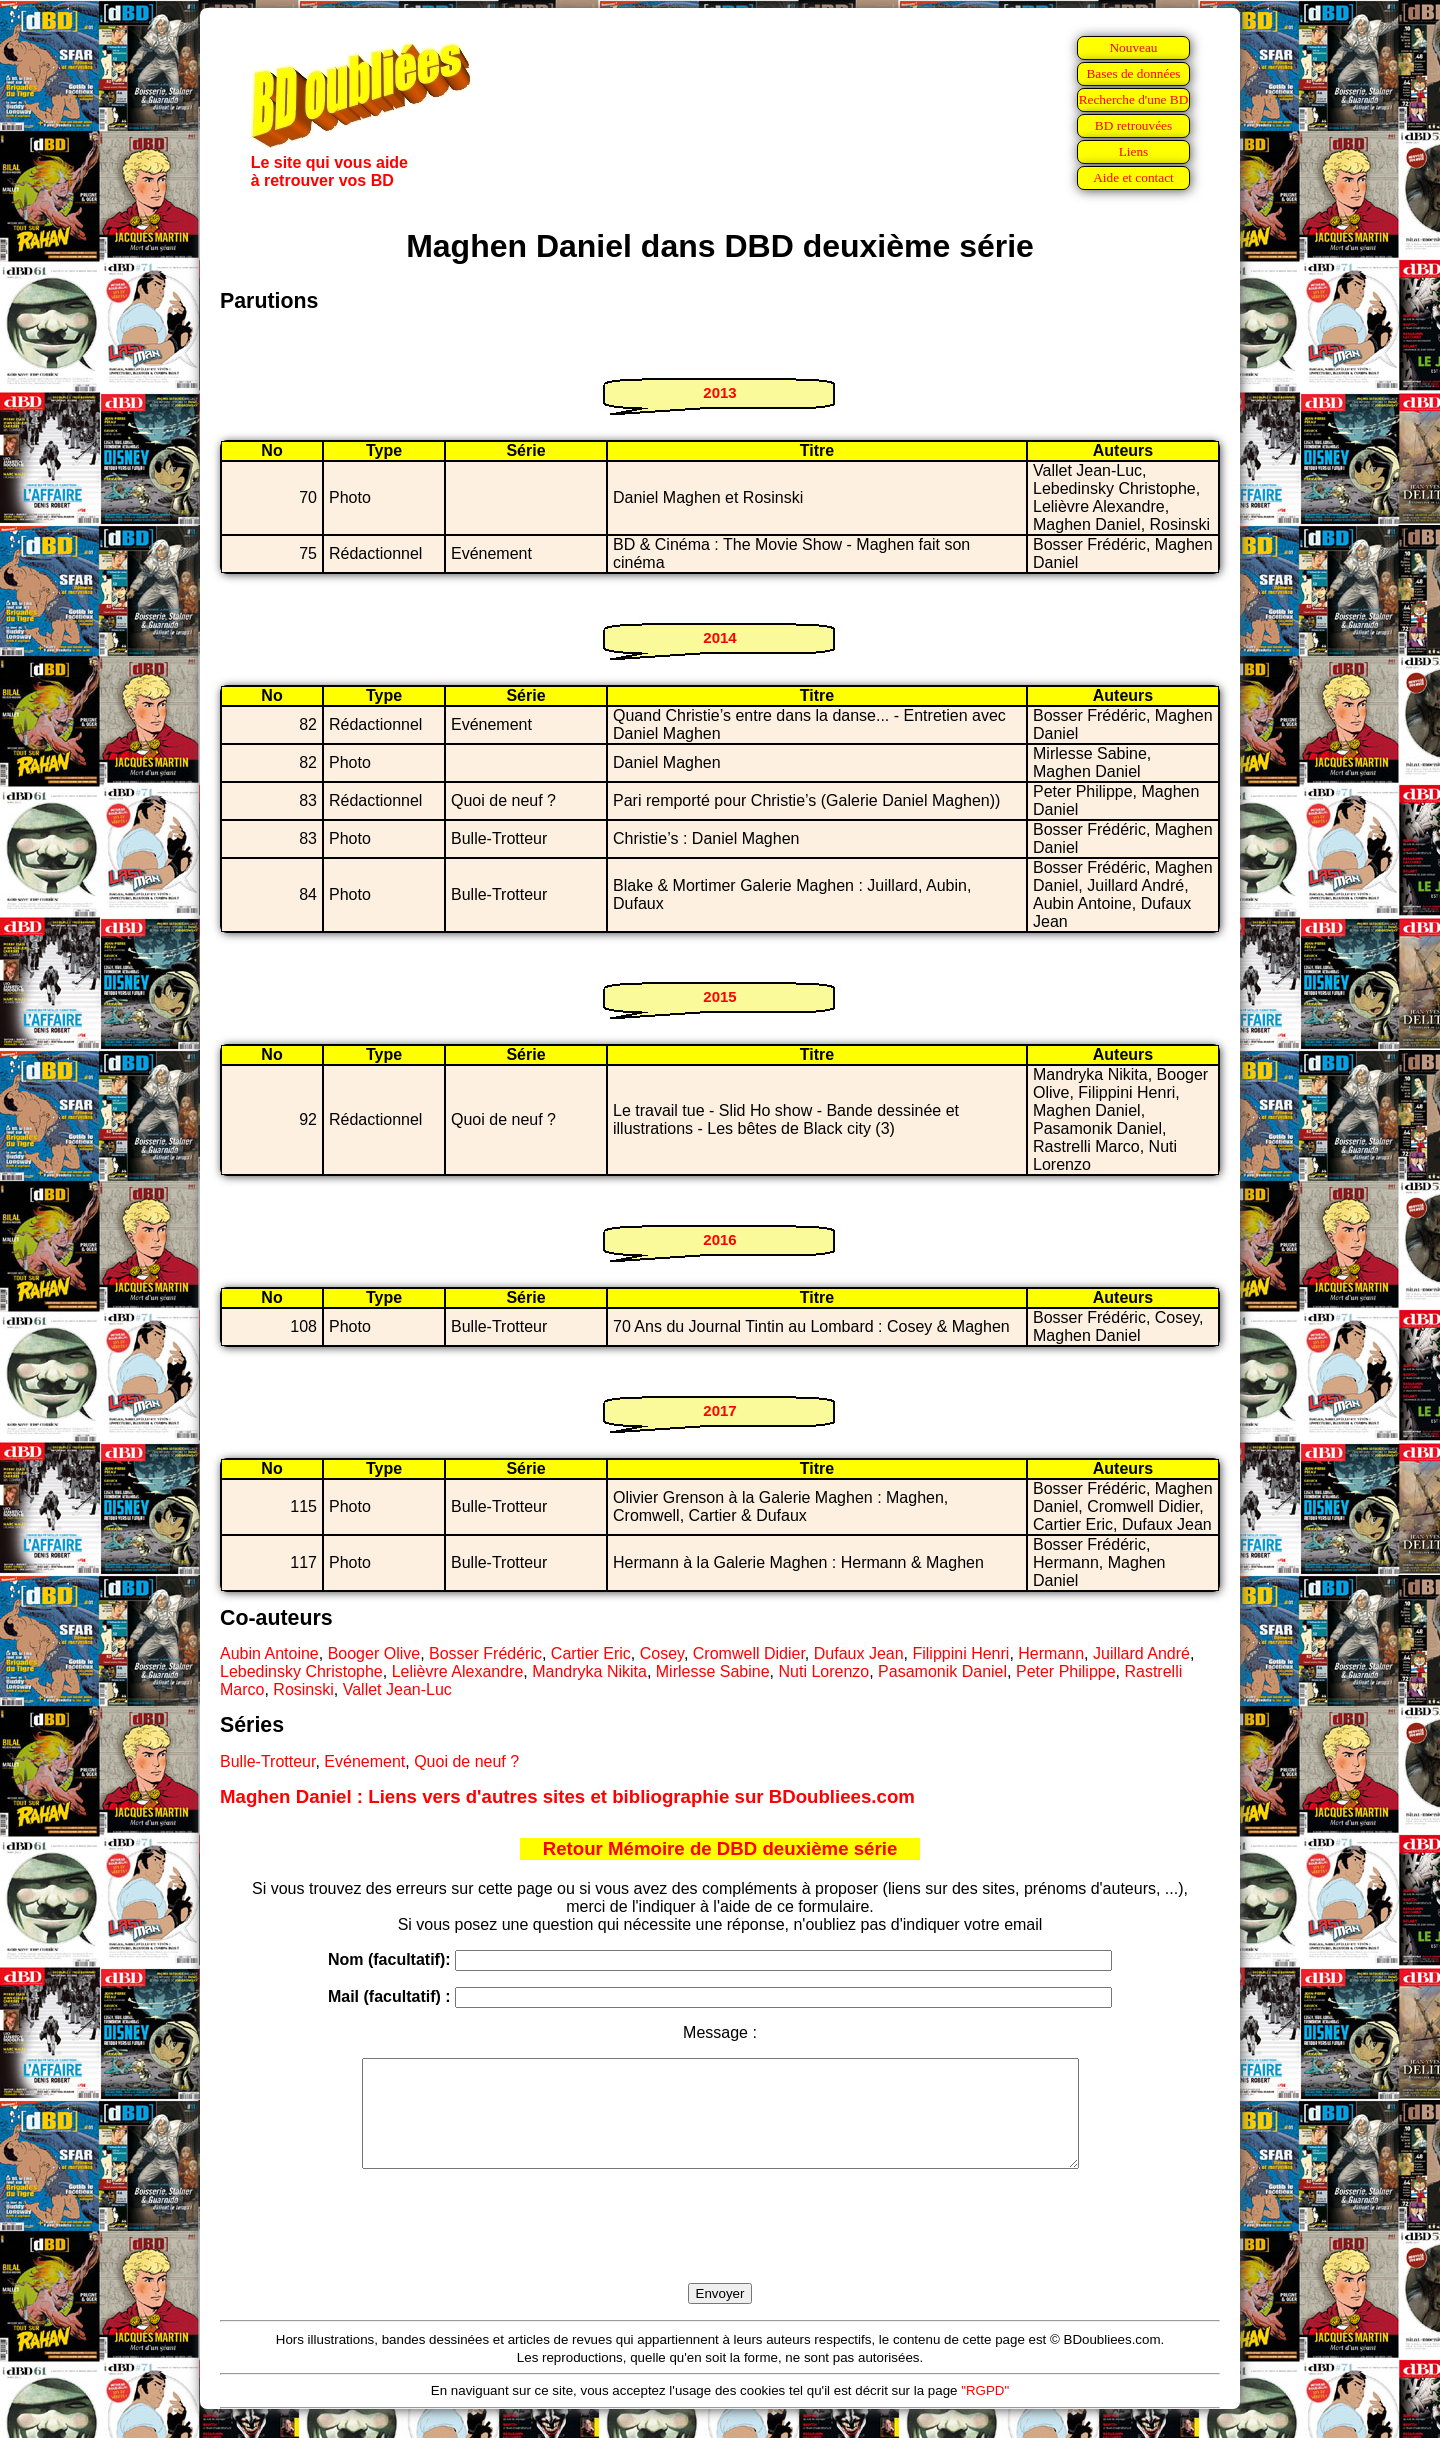  I want to click on Peter Philippe, so click(1066, 1671).